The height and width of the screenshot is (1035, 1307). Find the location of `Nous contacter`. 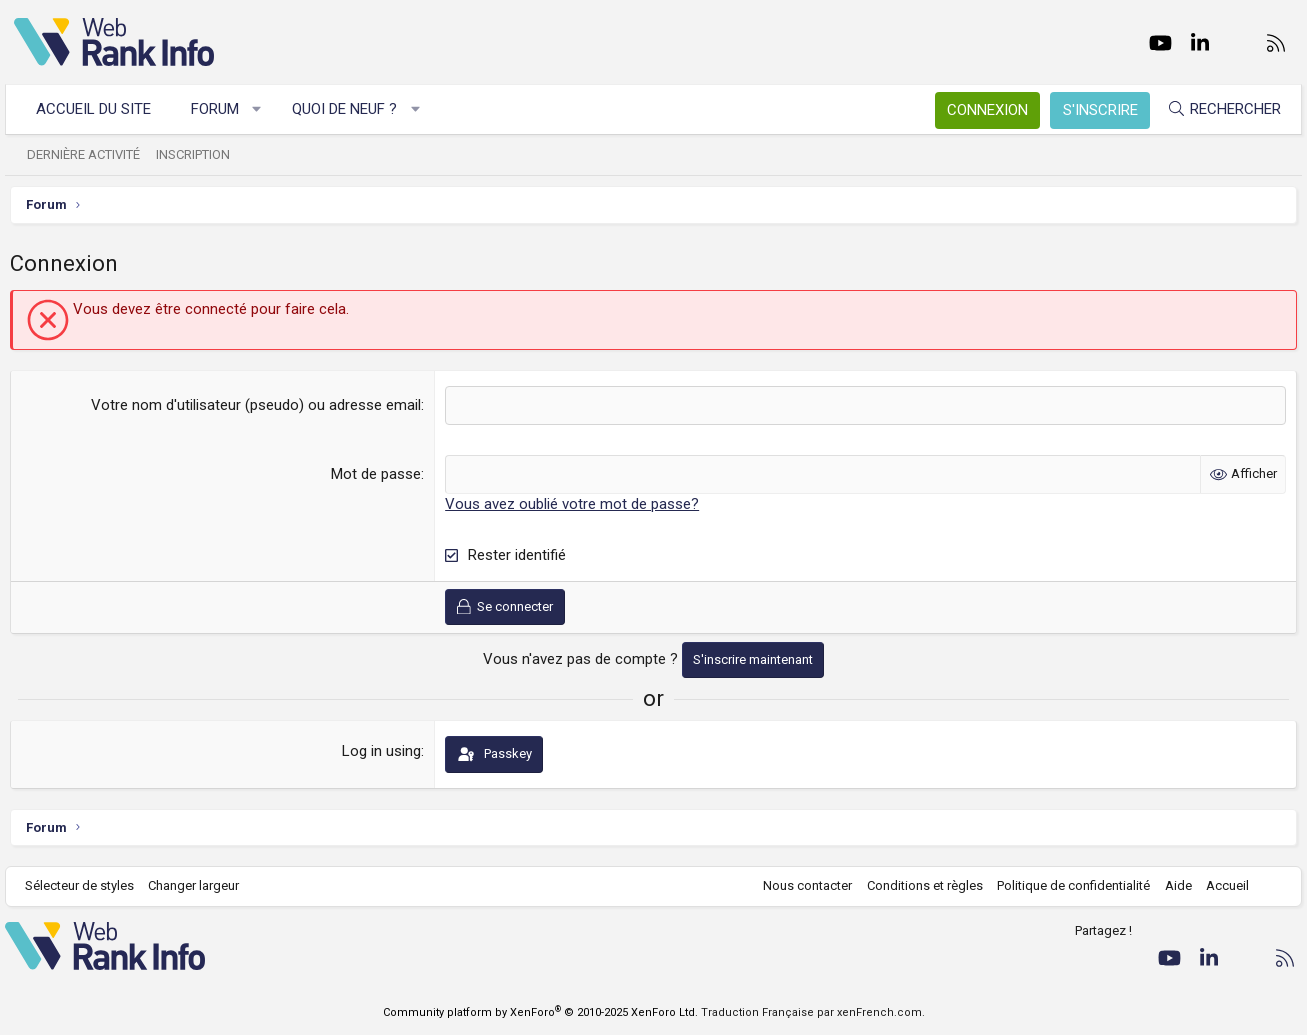

Nous contacter is located at coordinates (798, 885).